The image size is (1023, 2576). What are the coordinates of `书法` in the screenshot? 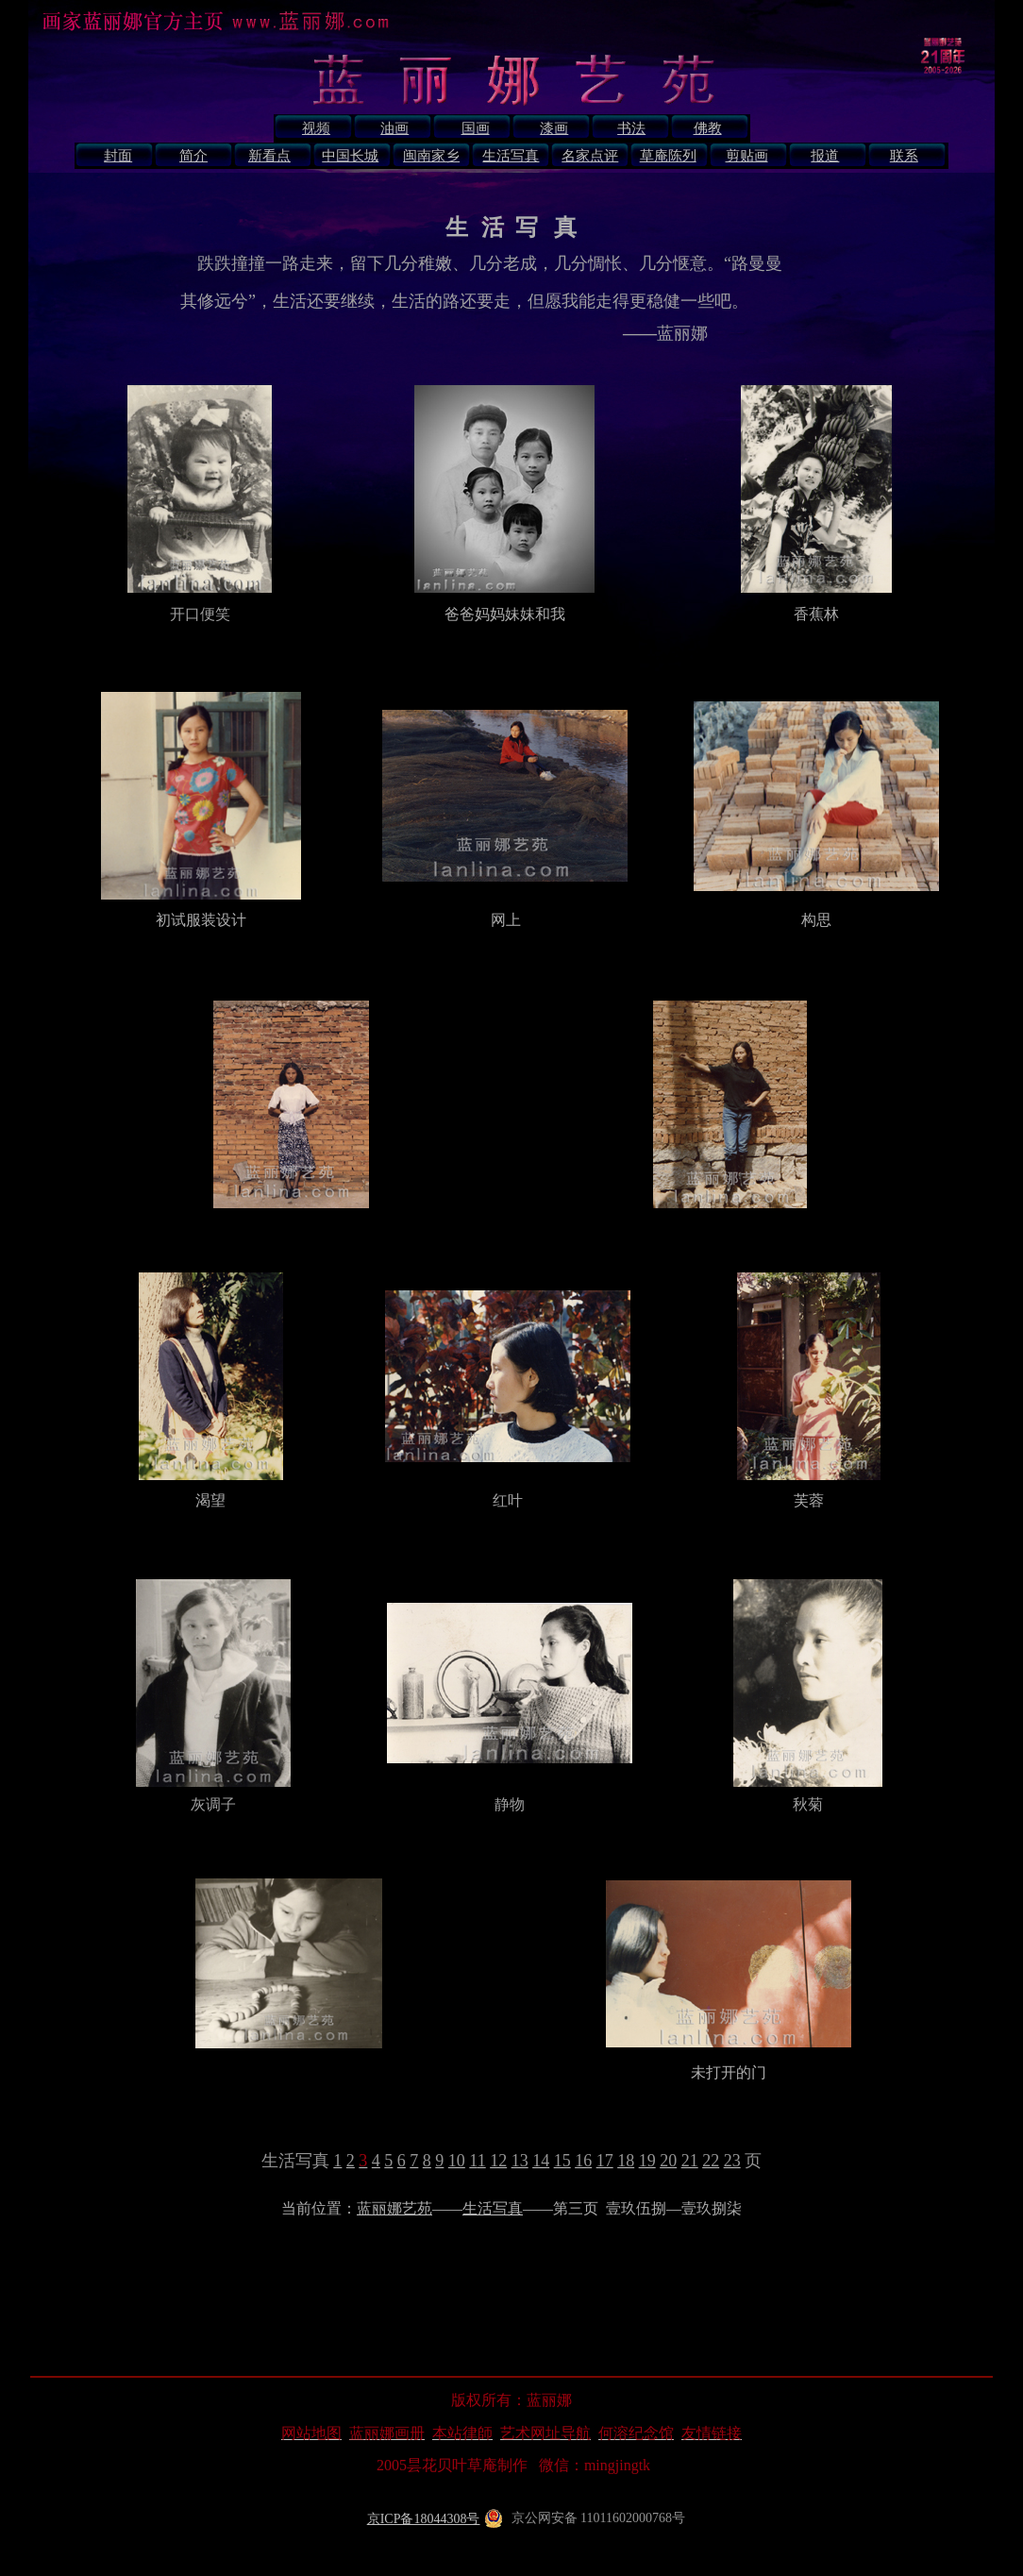 It's located at (631, 128).